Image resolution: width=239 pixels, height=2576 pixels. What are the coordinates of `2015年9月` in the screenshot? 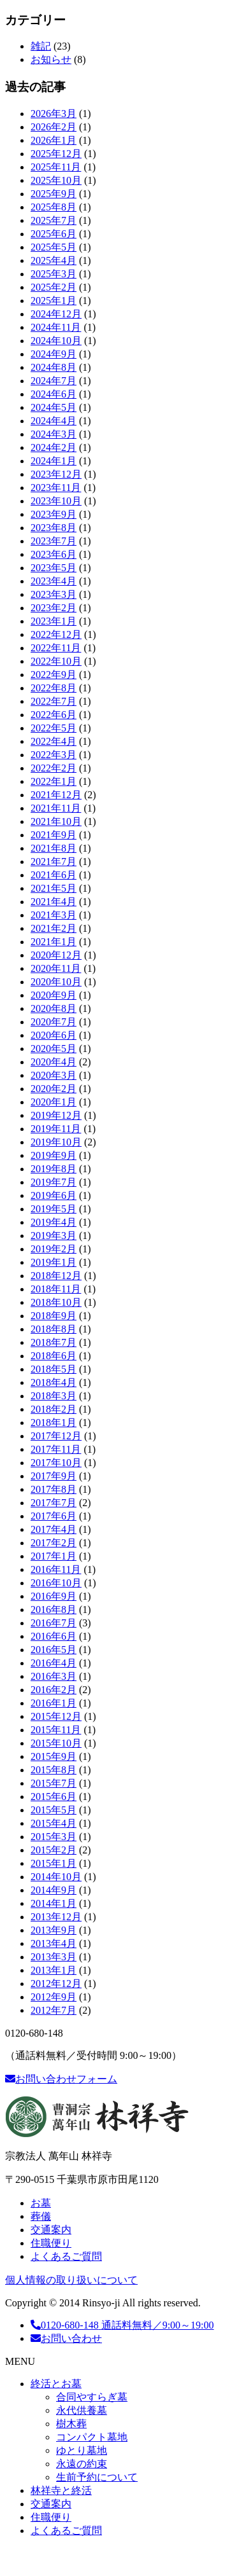 It's located at (53, 1756).